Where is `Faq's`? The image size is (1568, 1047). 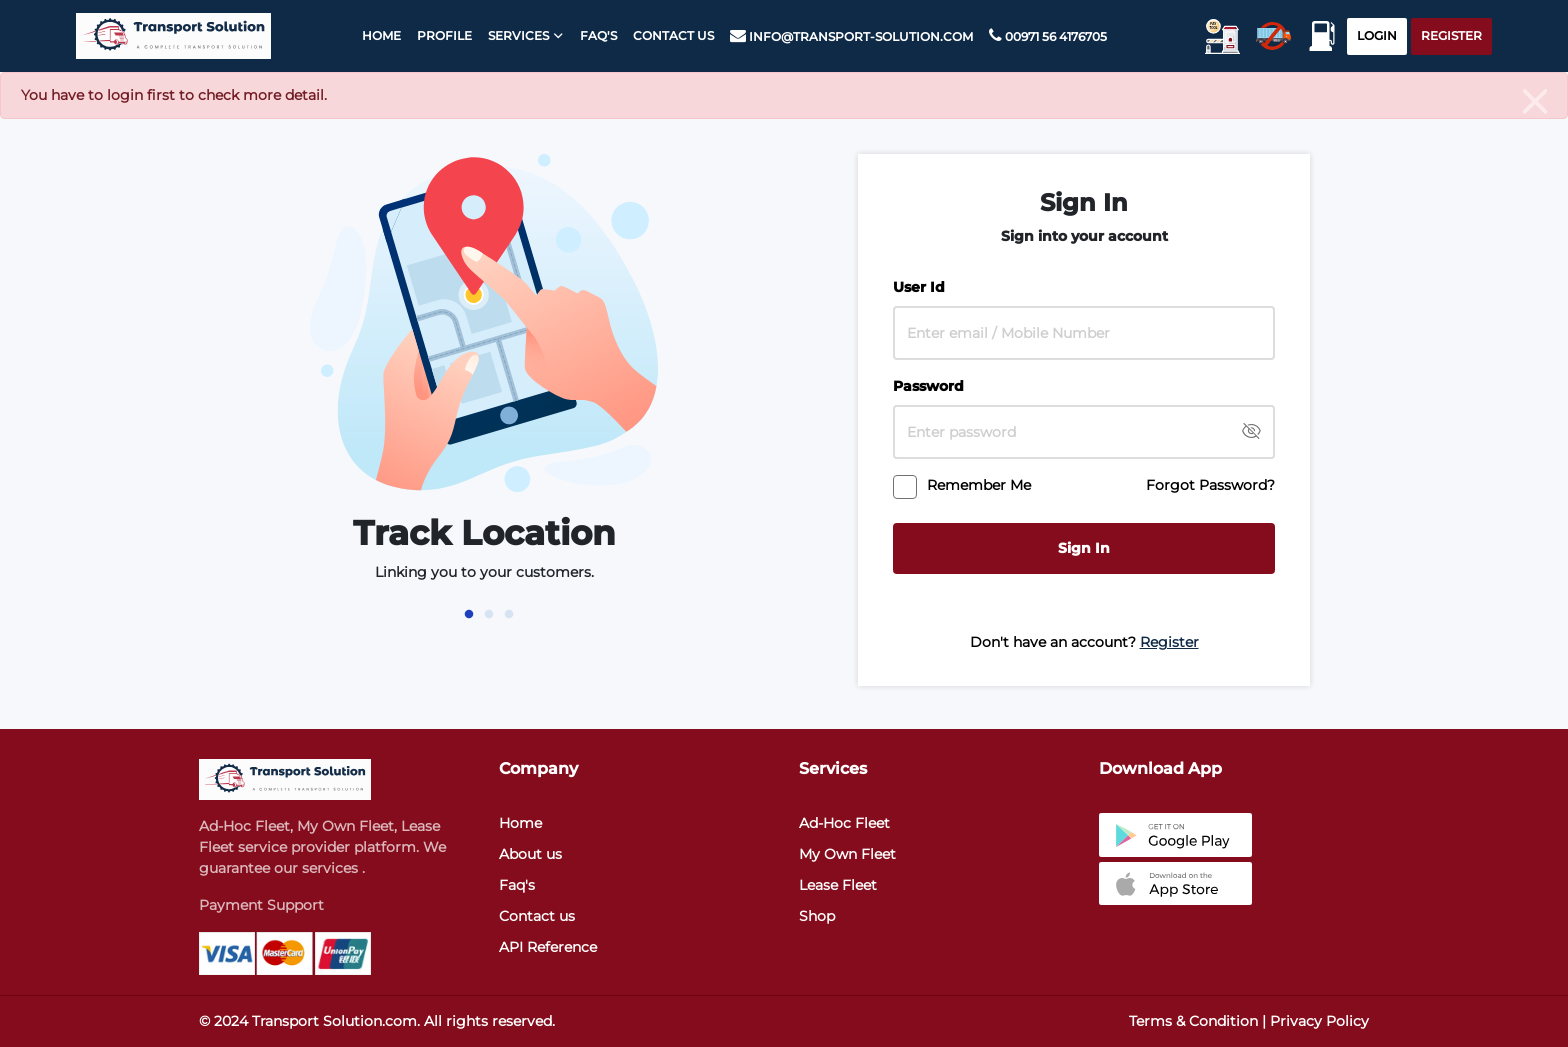
Faq's is located at coordinates (517, 885).